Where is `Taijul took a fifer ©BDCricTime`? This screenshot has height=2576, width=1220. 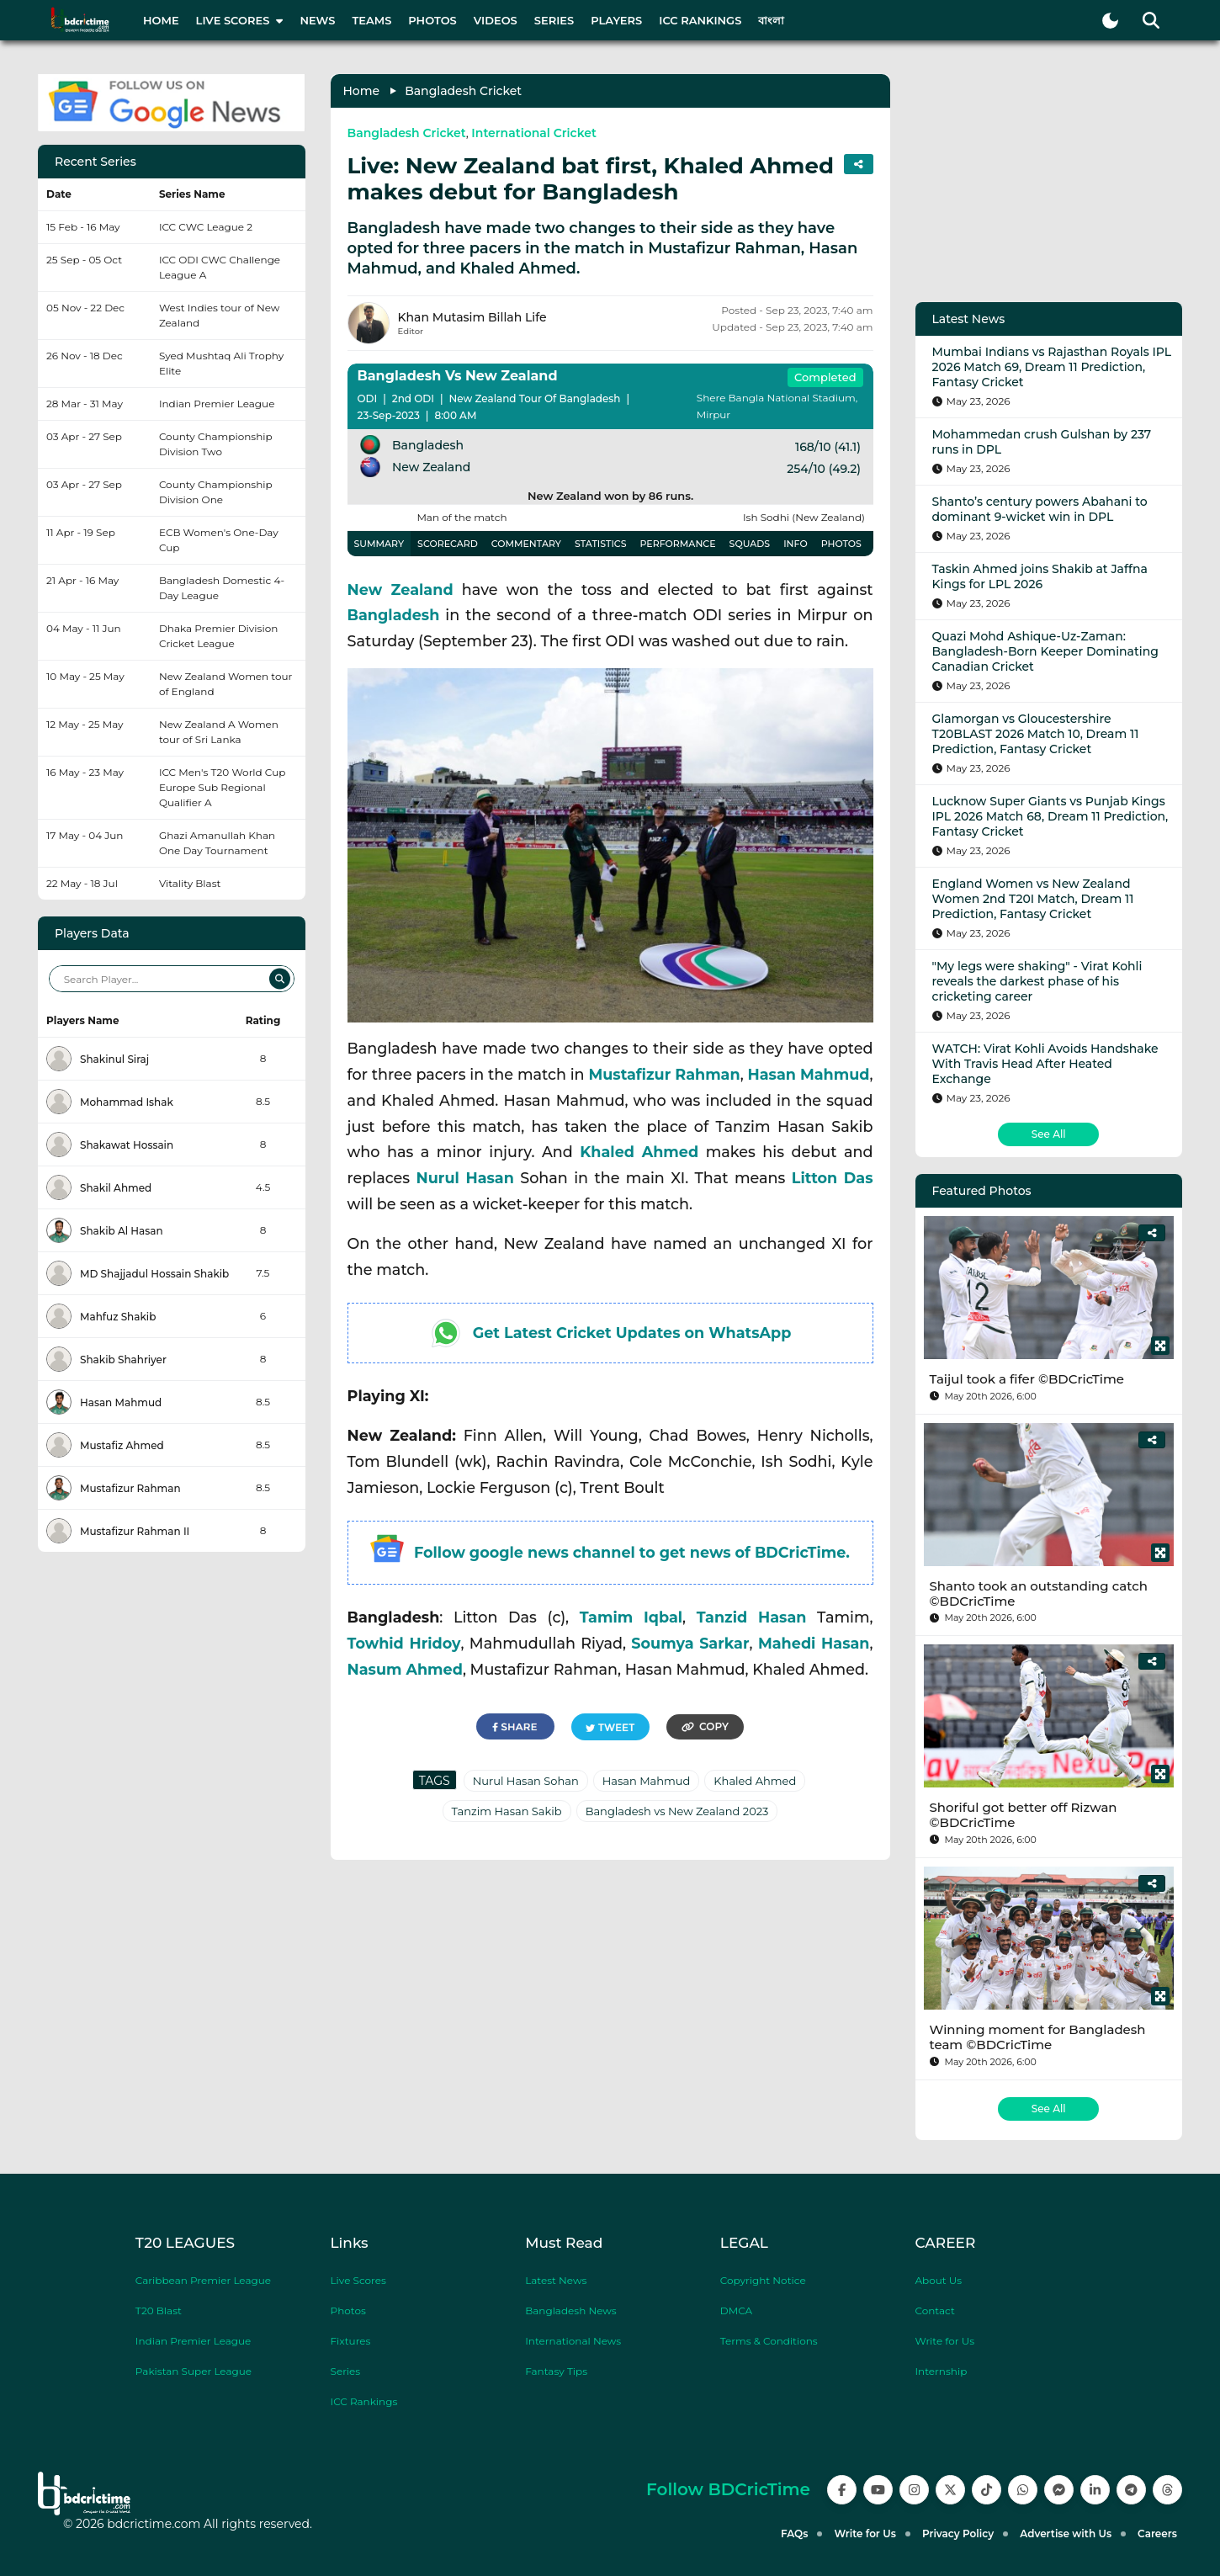
Taijul took a fifer ©BDCricTime is located at coordinates (1027, 1379).